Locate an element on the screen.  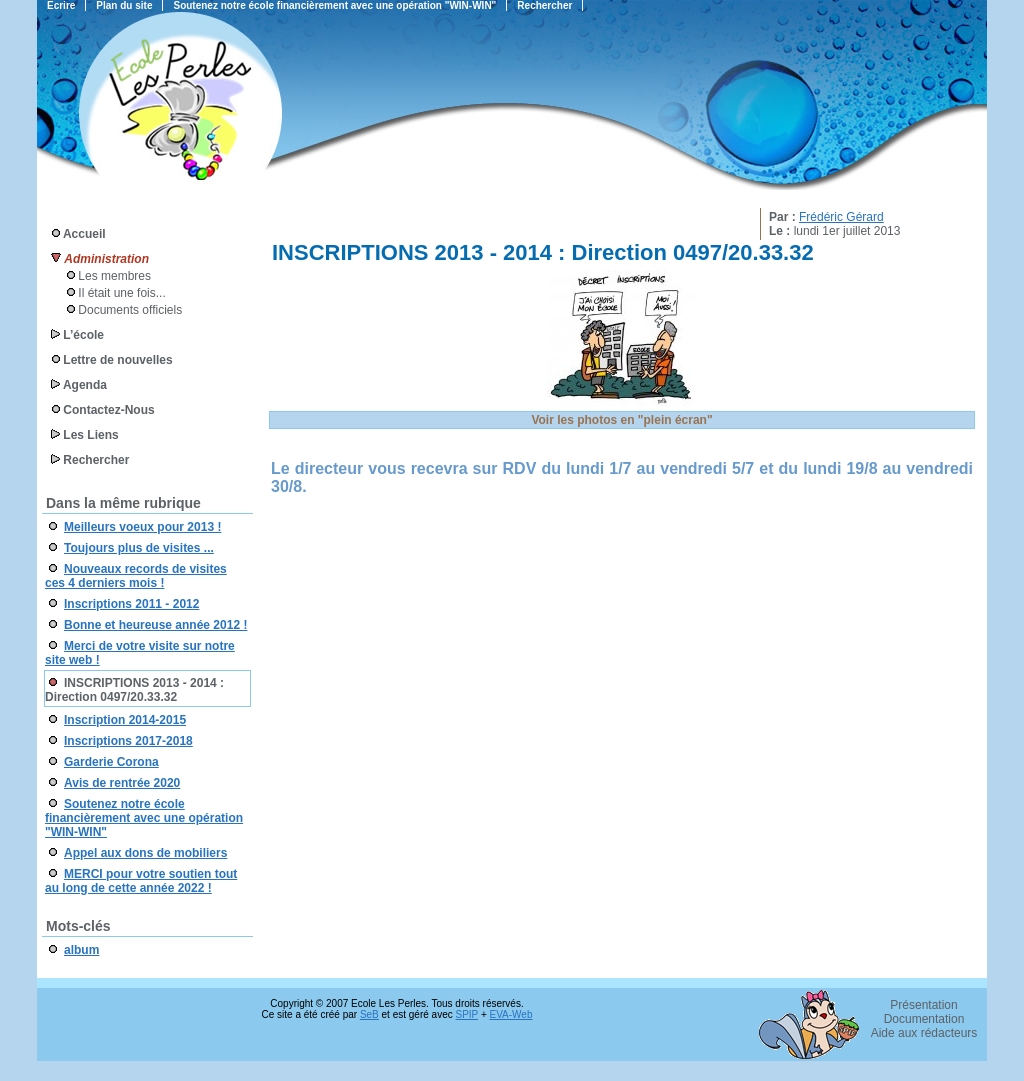
Contactez-Nous is located at coordinates (108, 410).